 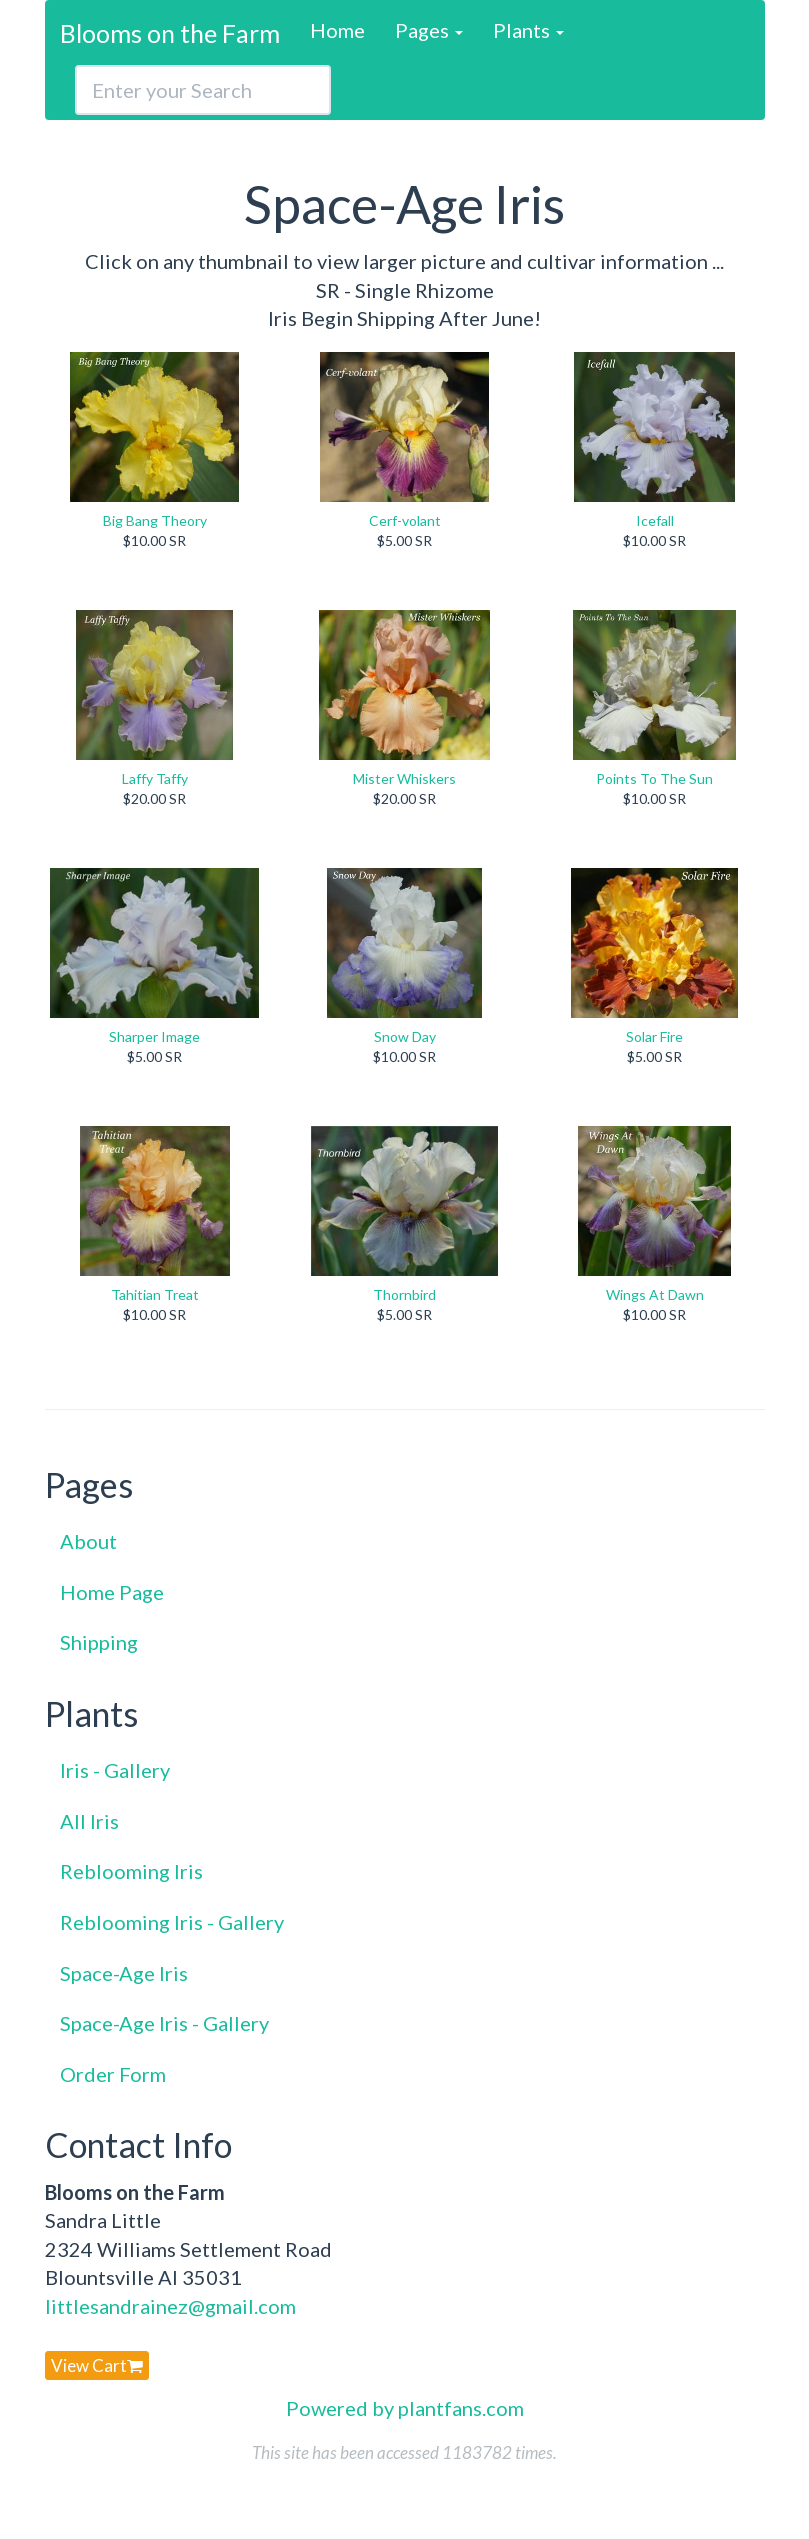 I want to click on littlesandrainez@gmail.com, so click(x=170, y=2306).